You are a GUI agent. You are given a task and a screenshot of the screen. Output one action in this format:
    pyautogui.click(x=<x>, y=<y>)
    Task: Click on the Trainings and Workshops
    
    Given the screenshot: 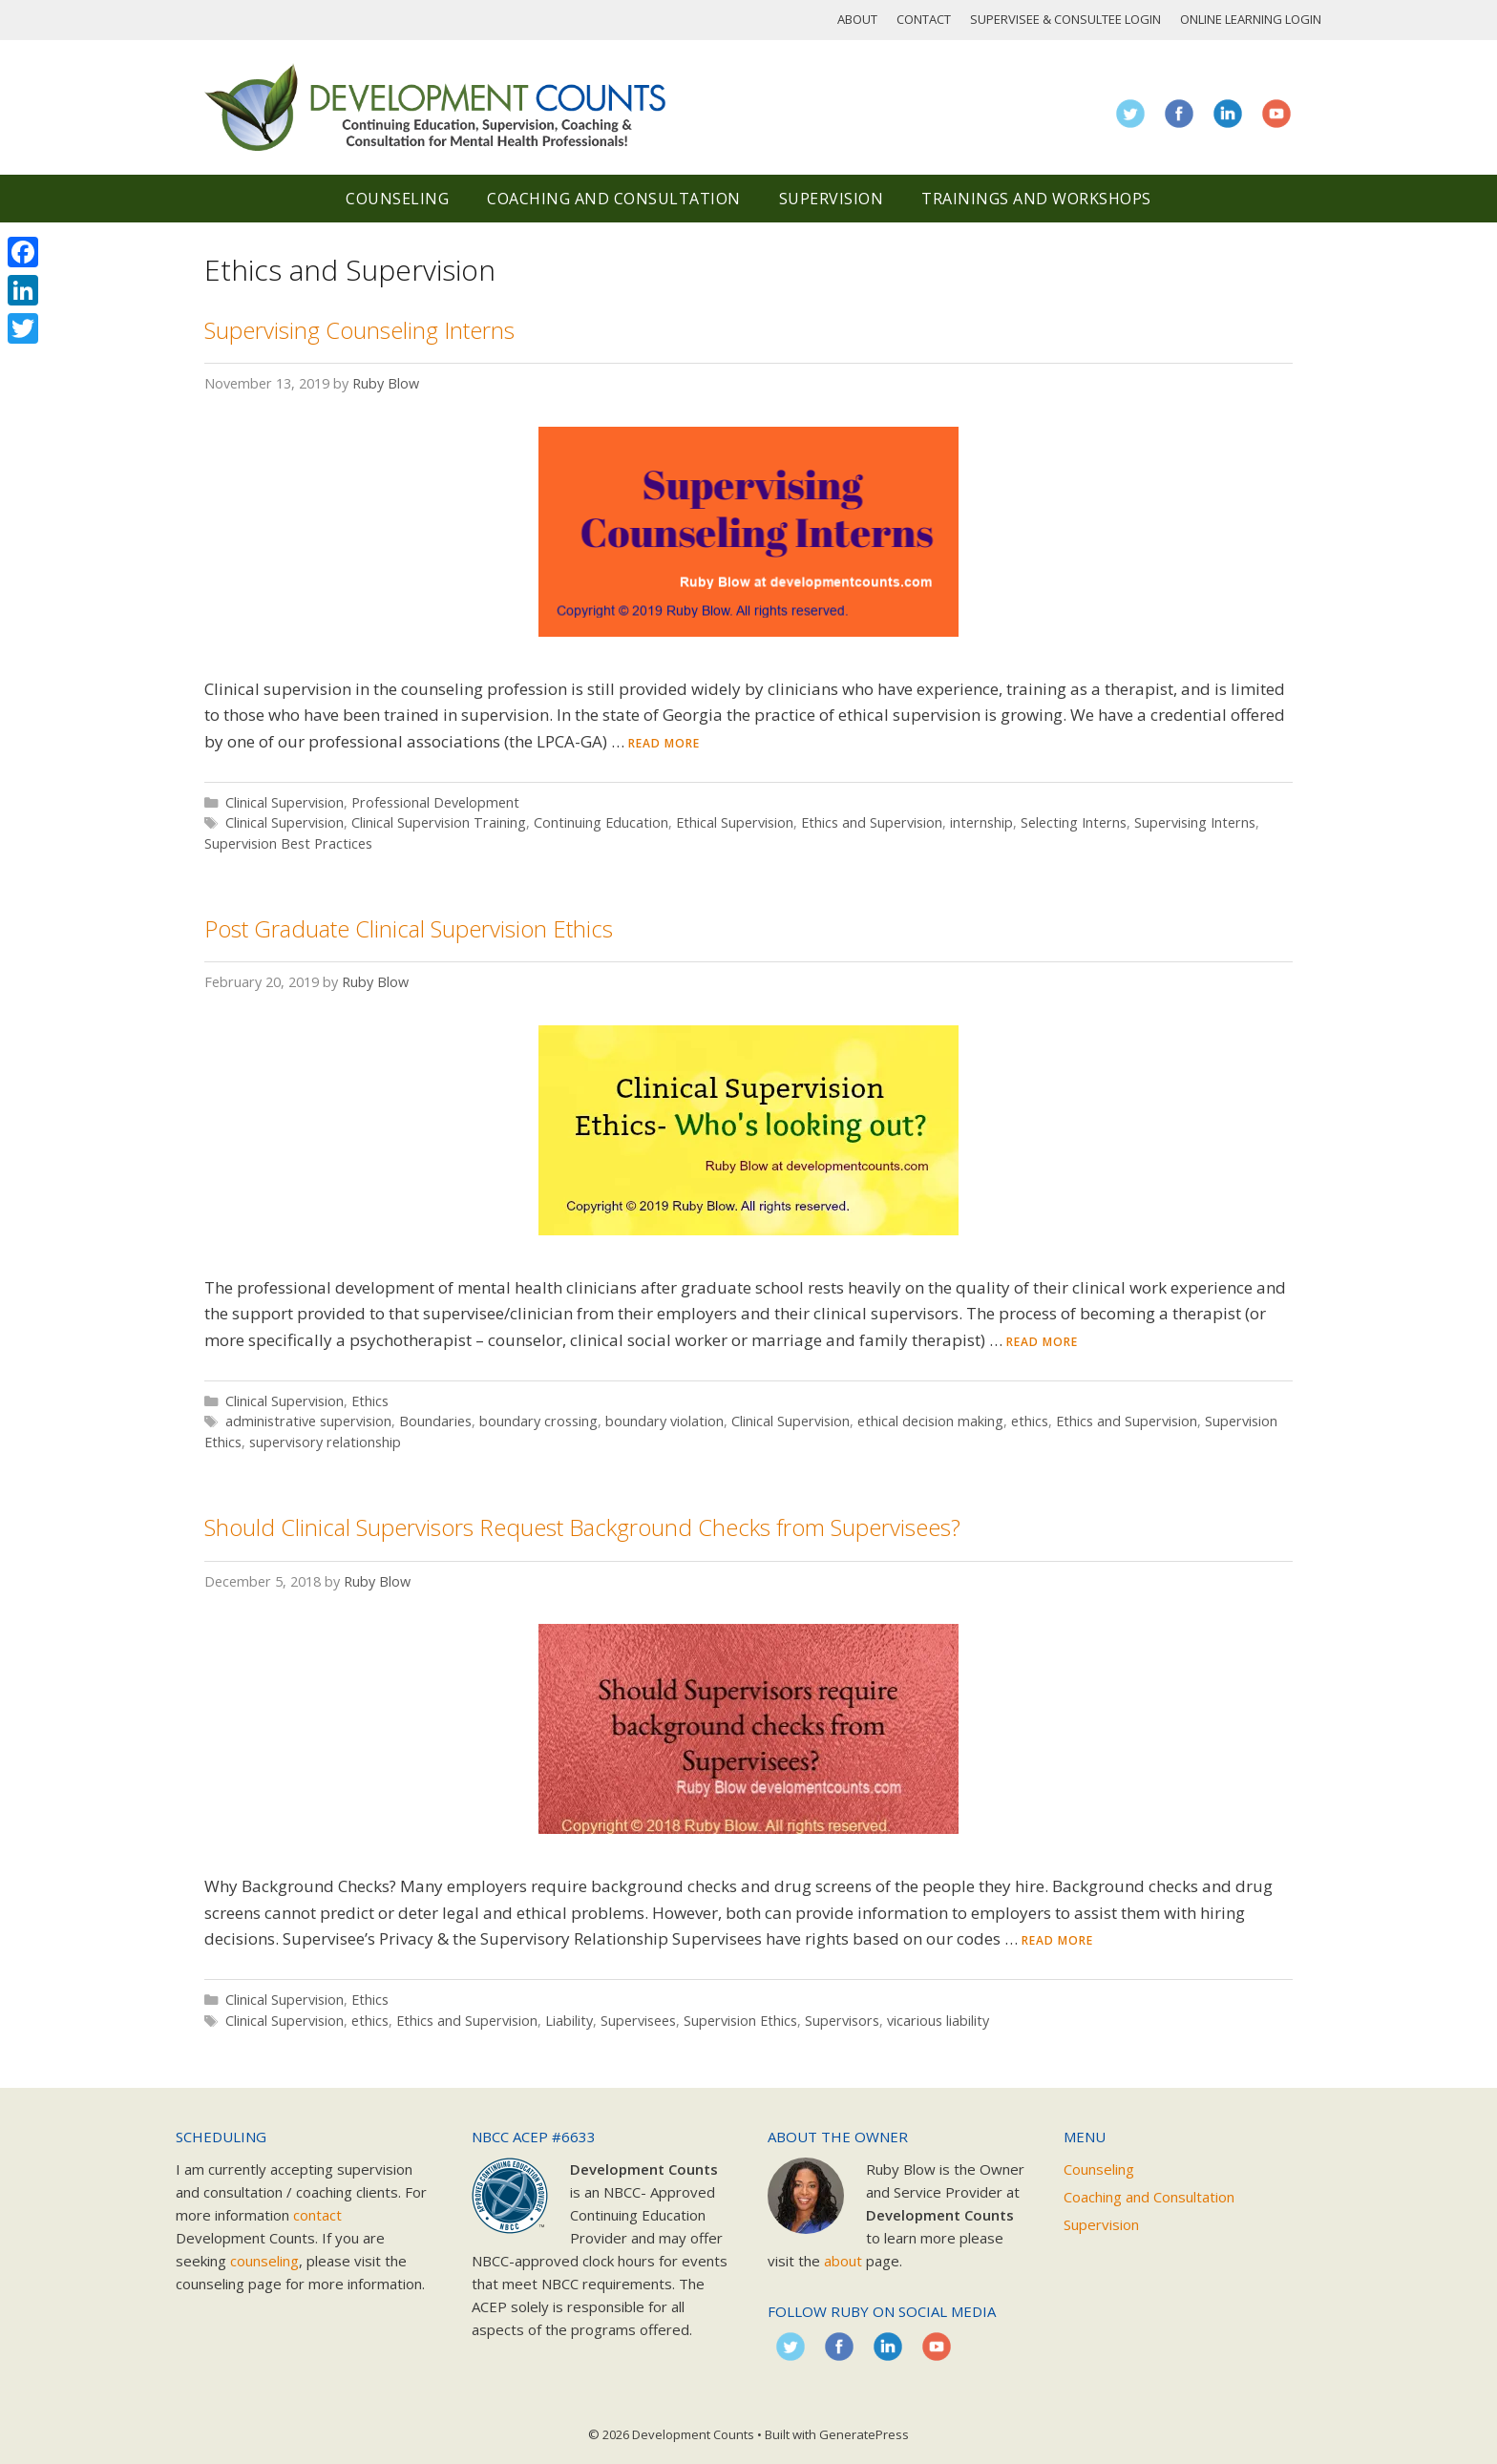 What is the action you would take?
    pyautogui.click(x=1036, y=198)
    